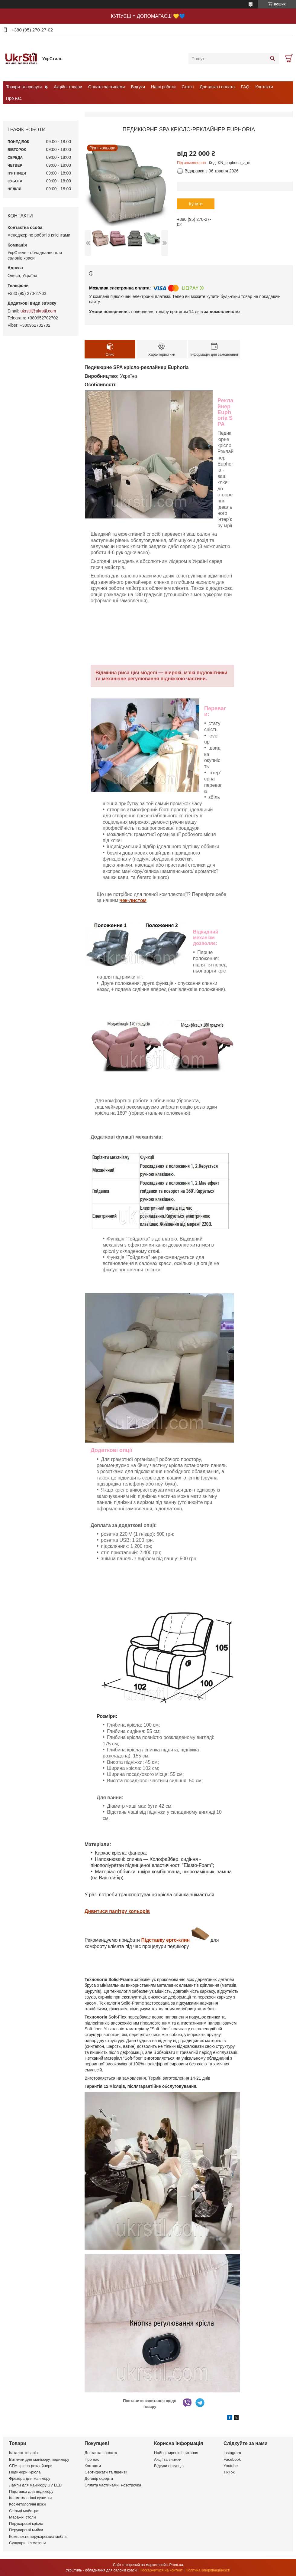 Image resolution: width=296 pixels, height=2576 pixels. I want to click on Про нас, so click(14, 98).